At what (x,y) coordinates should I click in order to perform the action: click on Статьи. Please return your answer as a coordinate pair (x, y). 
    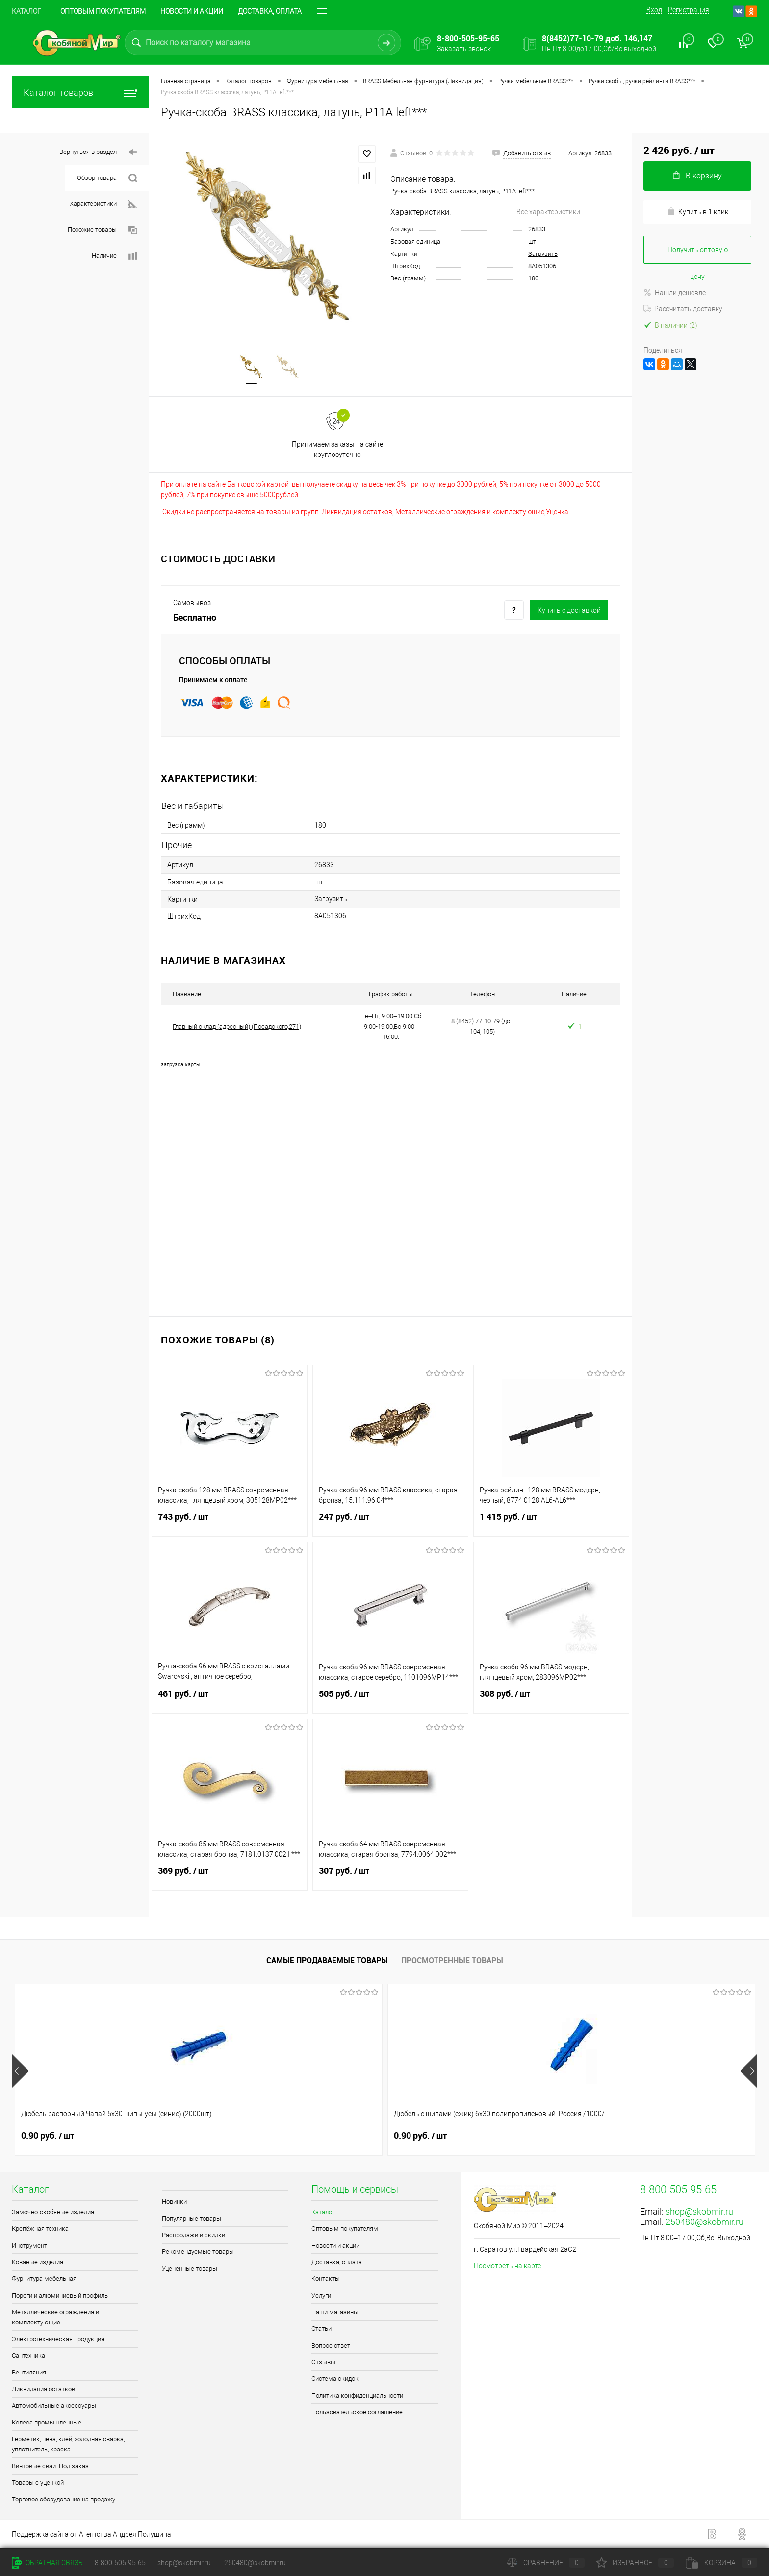
    Looking at the image, I should click on (321, 2328).